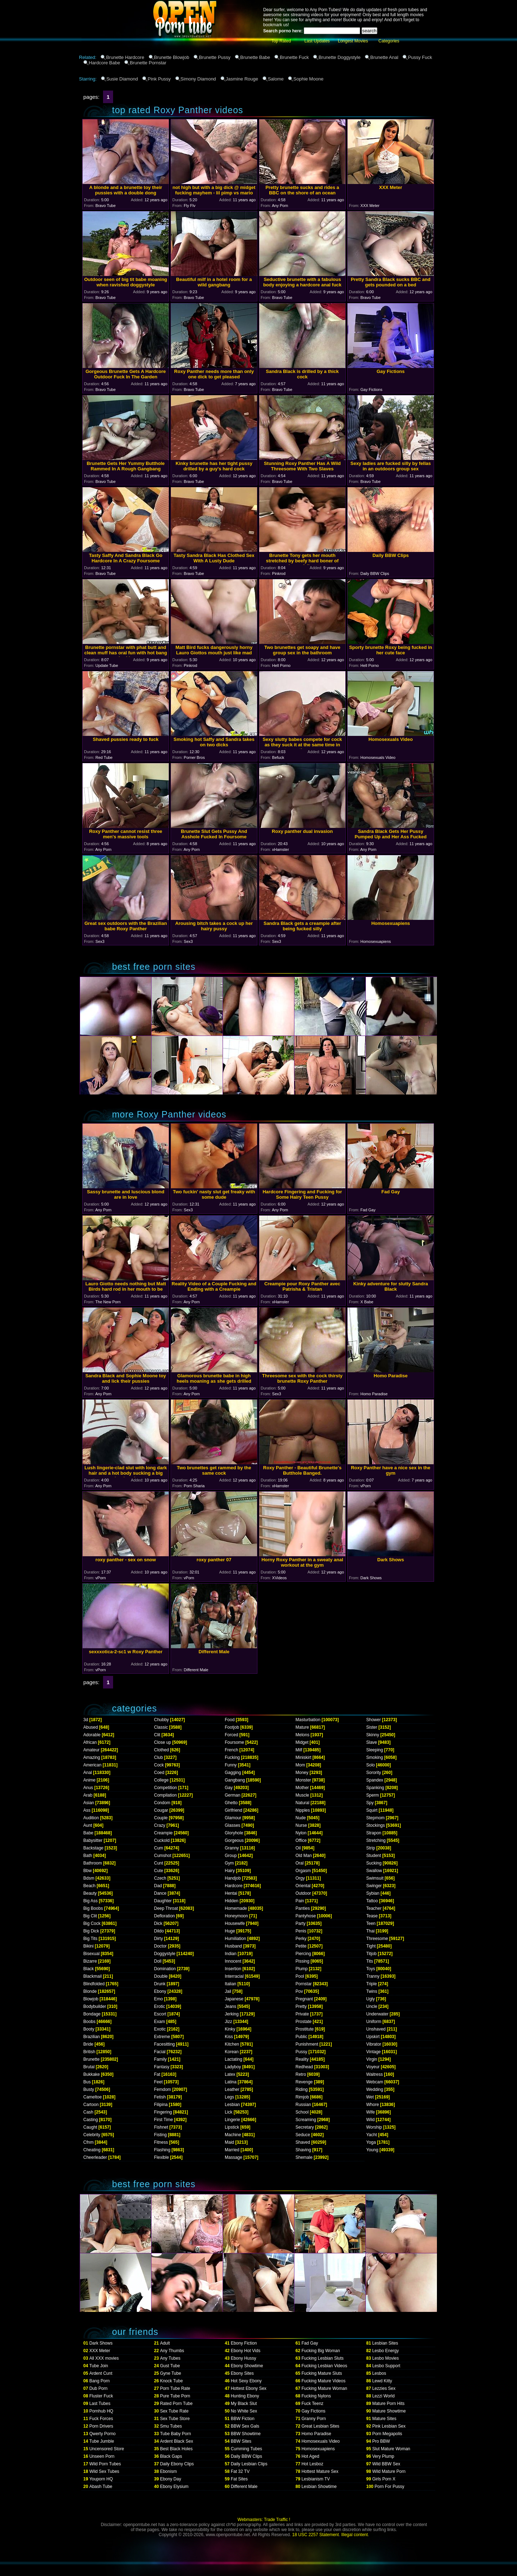  I want to click on Salome, so click(276, 79).